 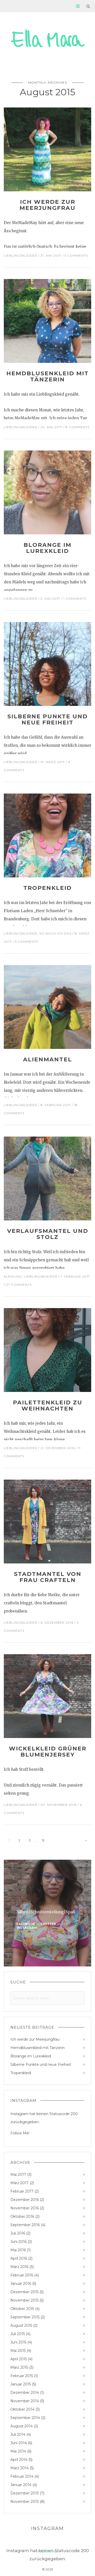 I want to click on twitter, so click(x=48, y=1924).